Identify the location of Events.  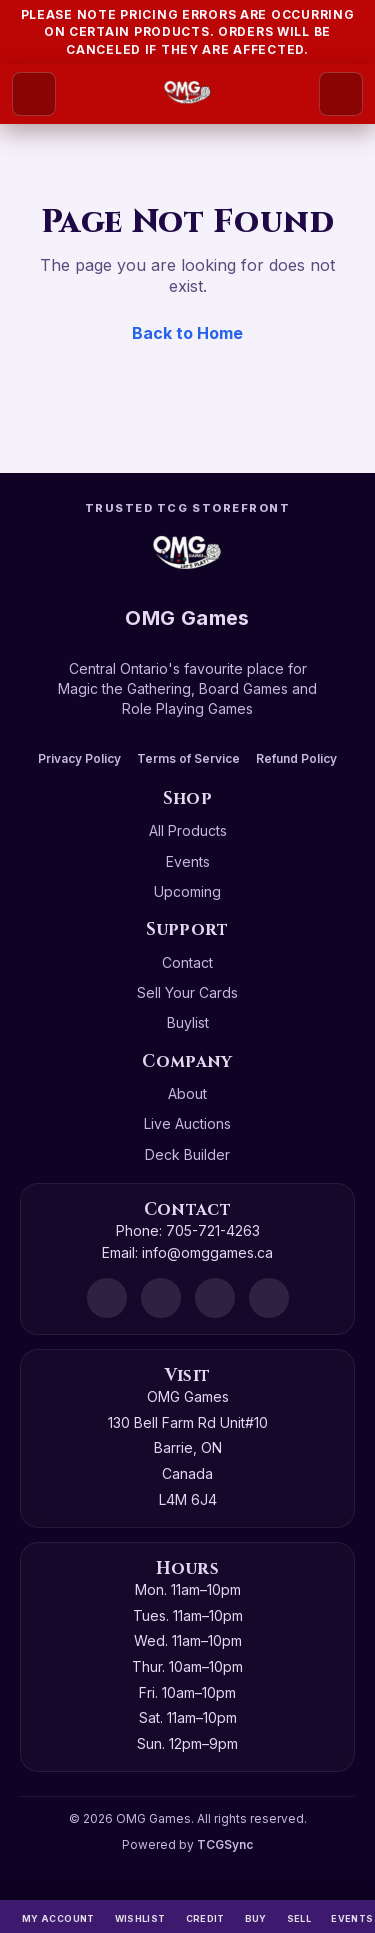
(188, 861).